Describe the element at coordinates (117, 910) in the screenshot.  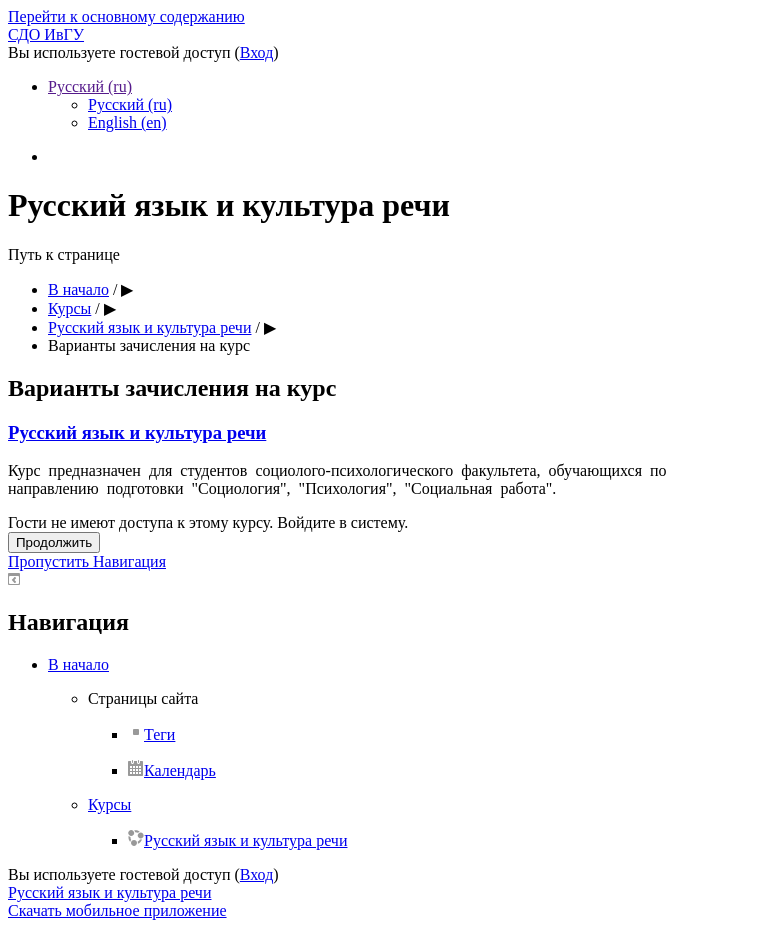
I see `Скачать мобильное приложение` at that location.